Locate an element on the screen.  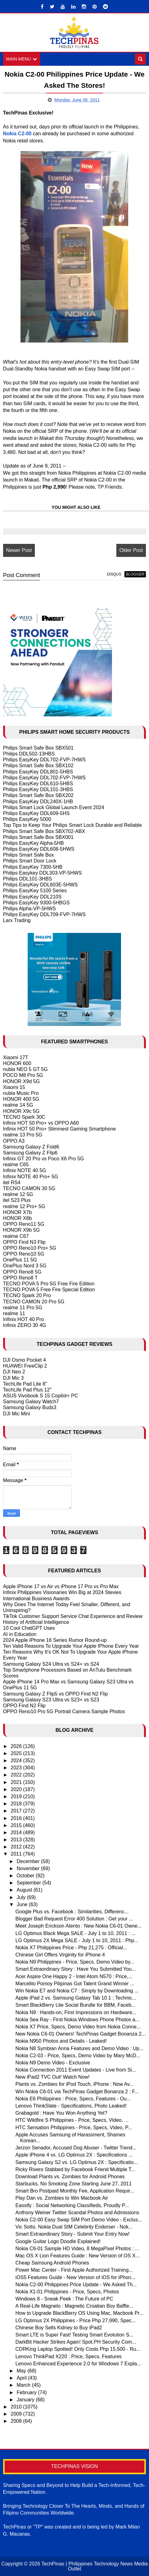
Eassify : Social Networking Classifieds, Proudly P... is located at coordinates (72, 2205).